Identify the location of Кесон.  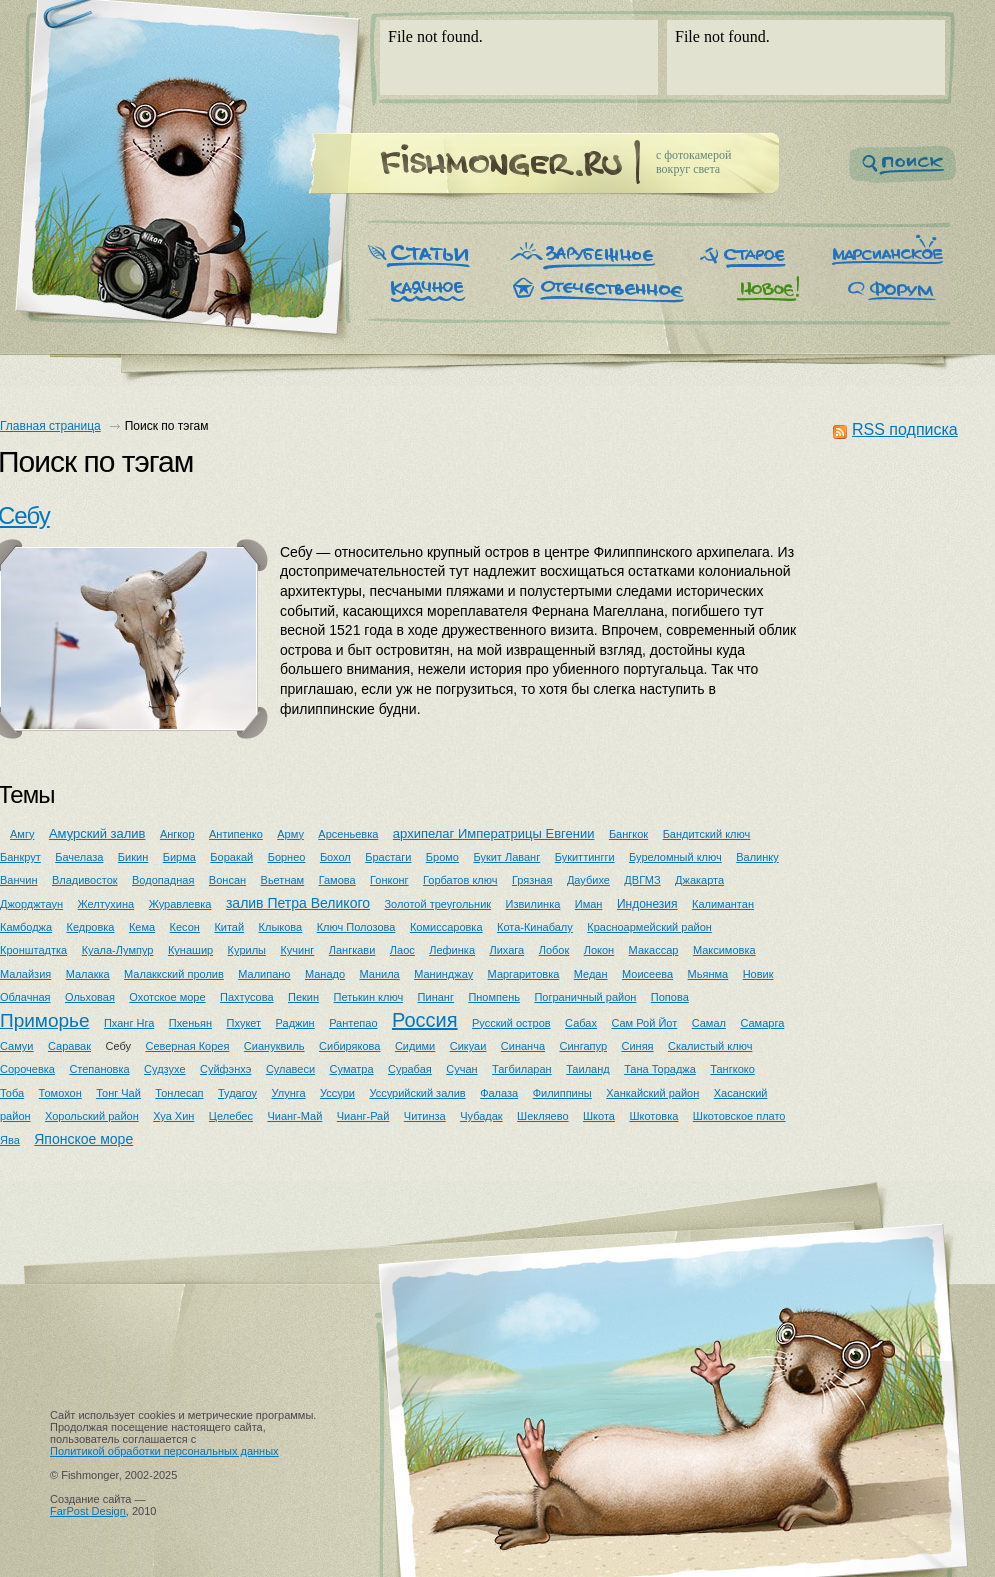
(185, 927).